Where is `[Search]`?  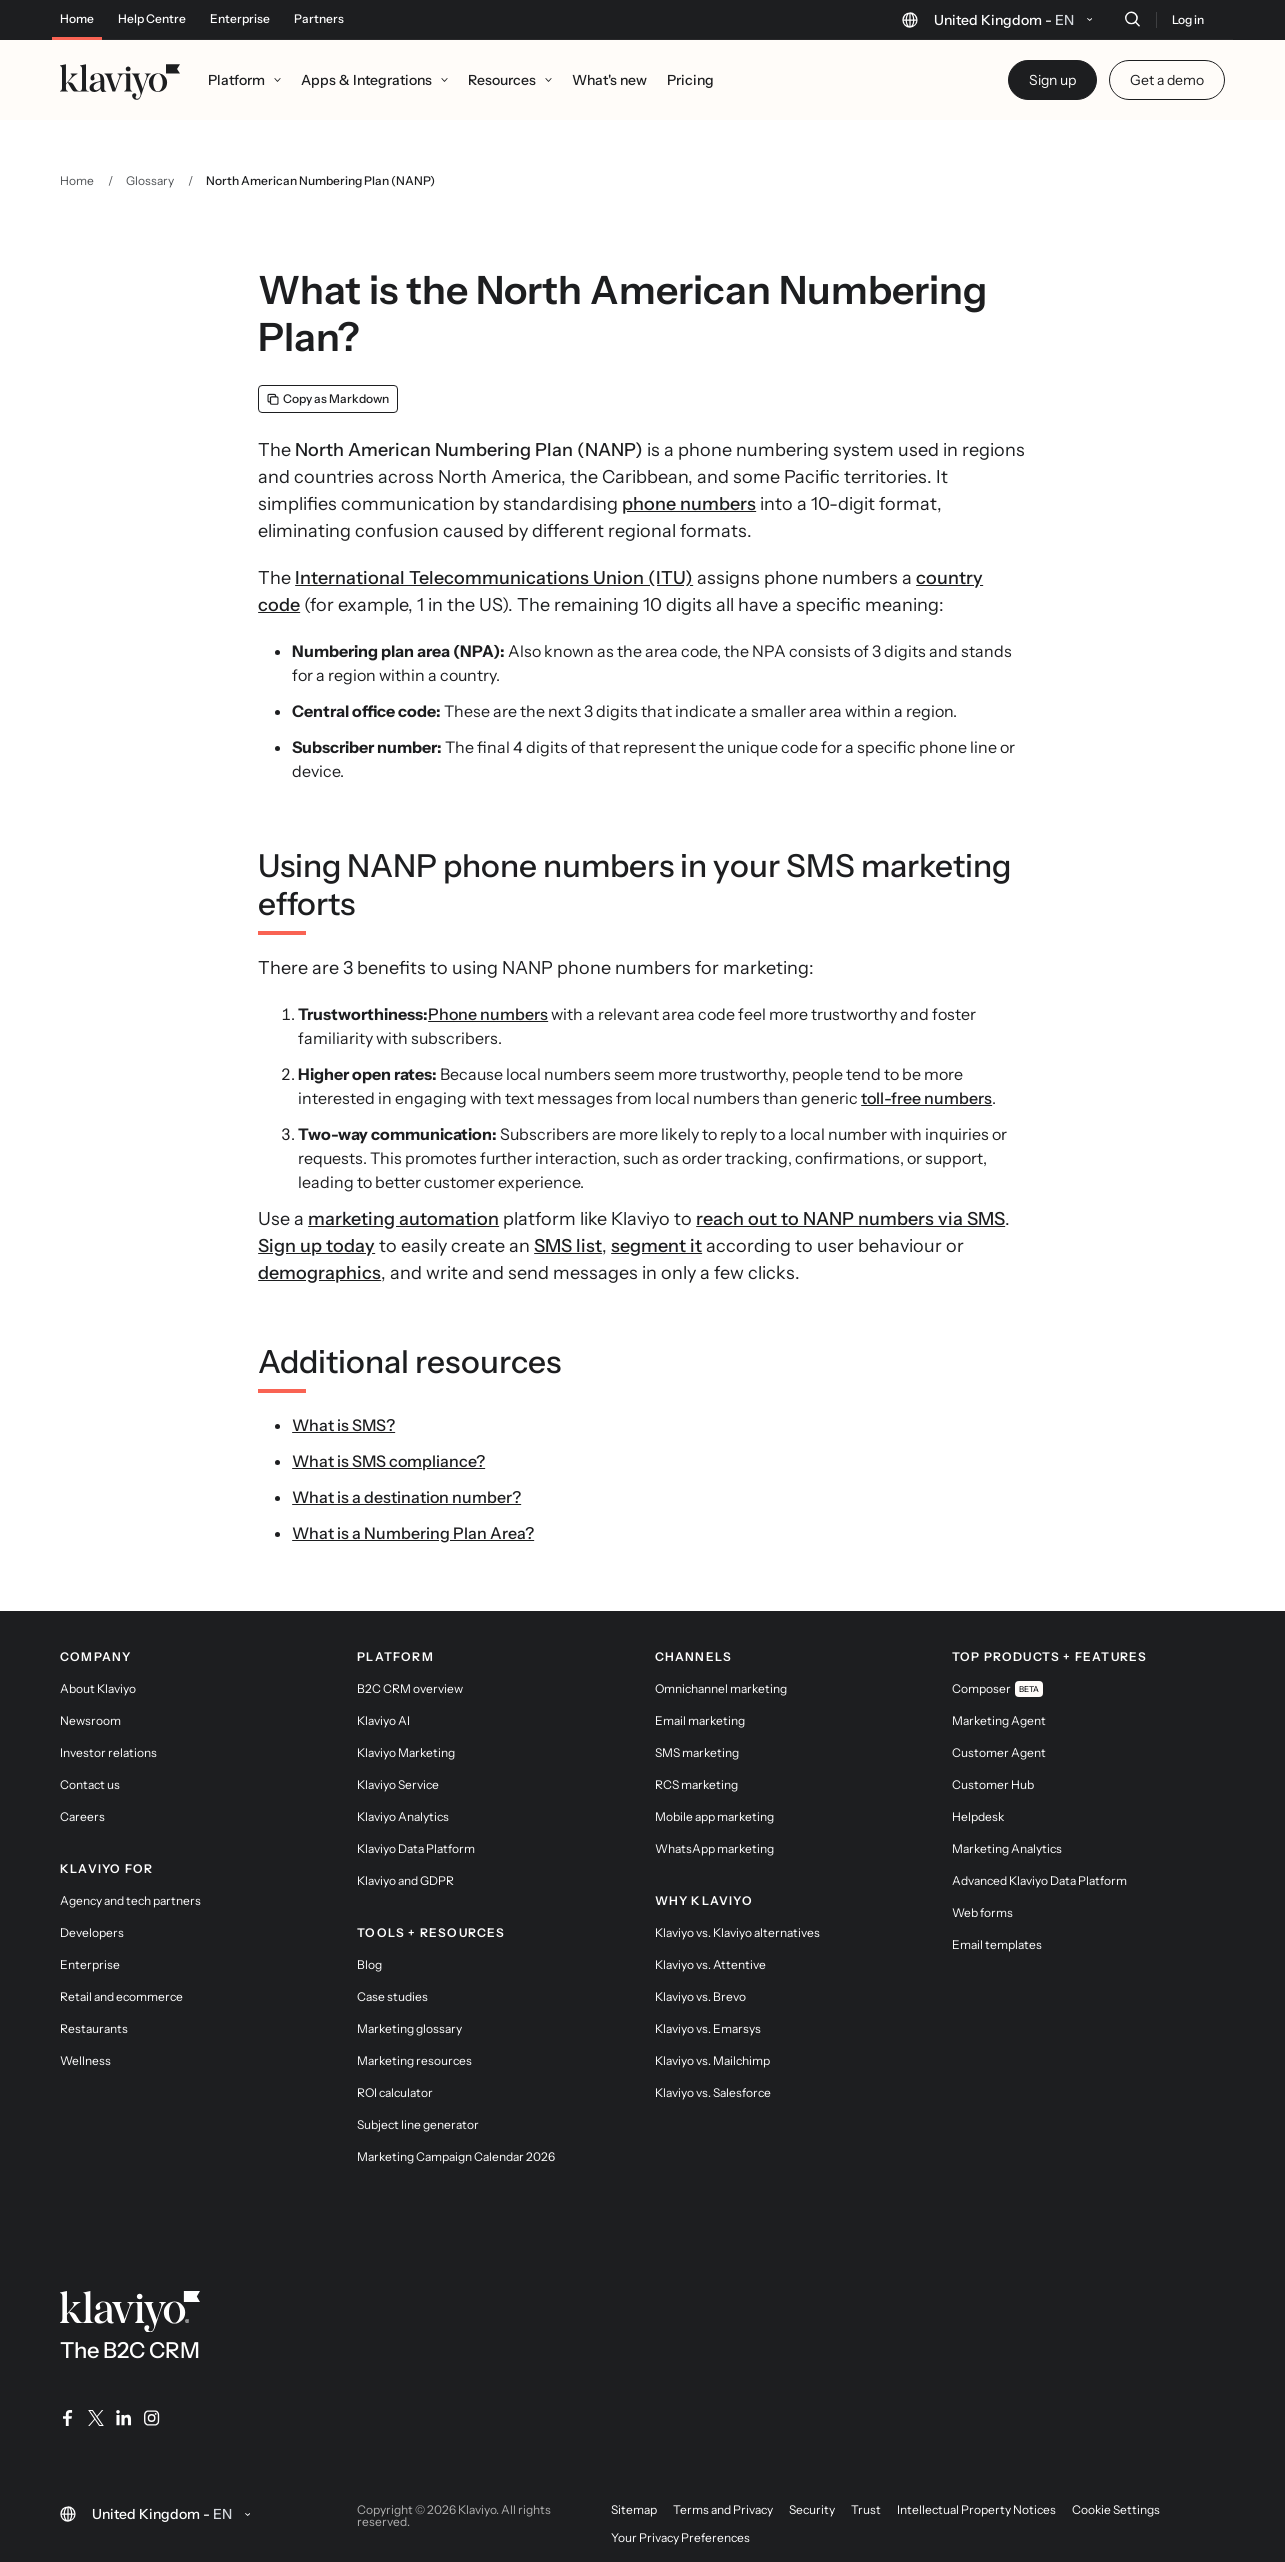 [Search] is located at coordinates (1132, 19).